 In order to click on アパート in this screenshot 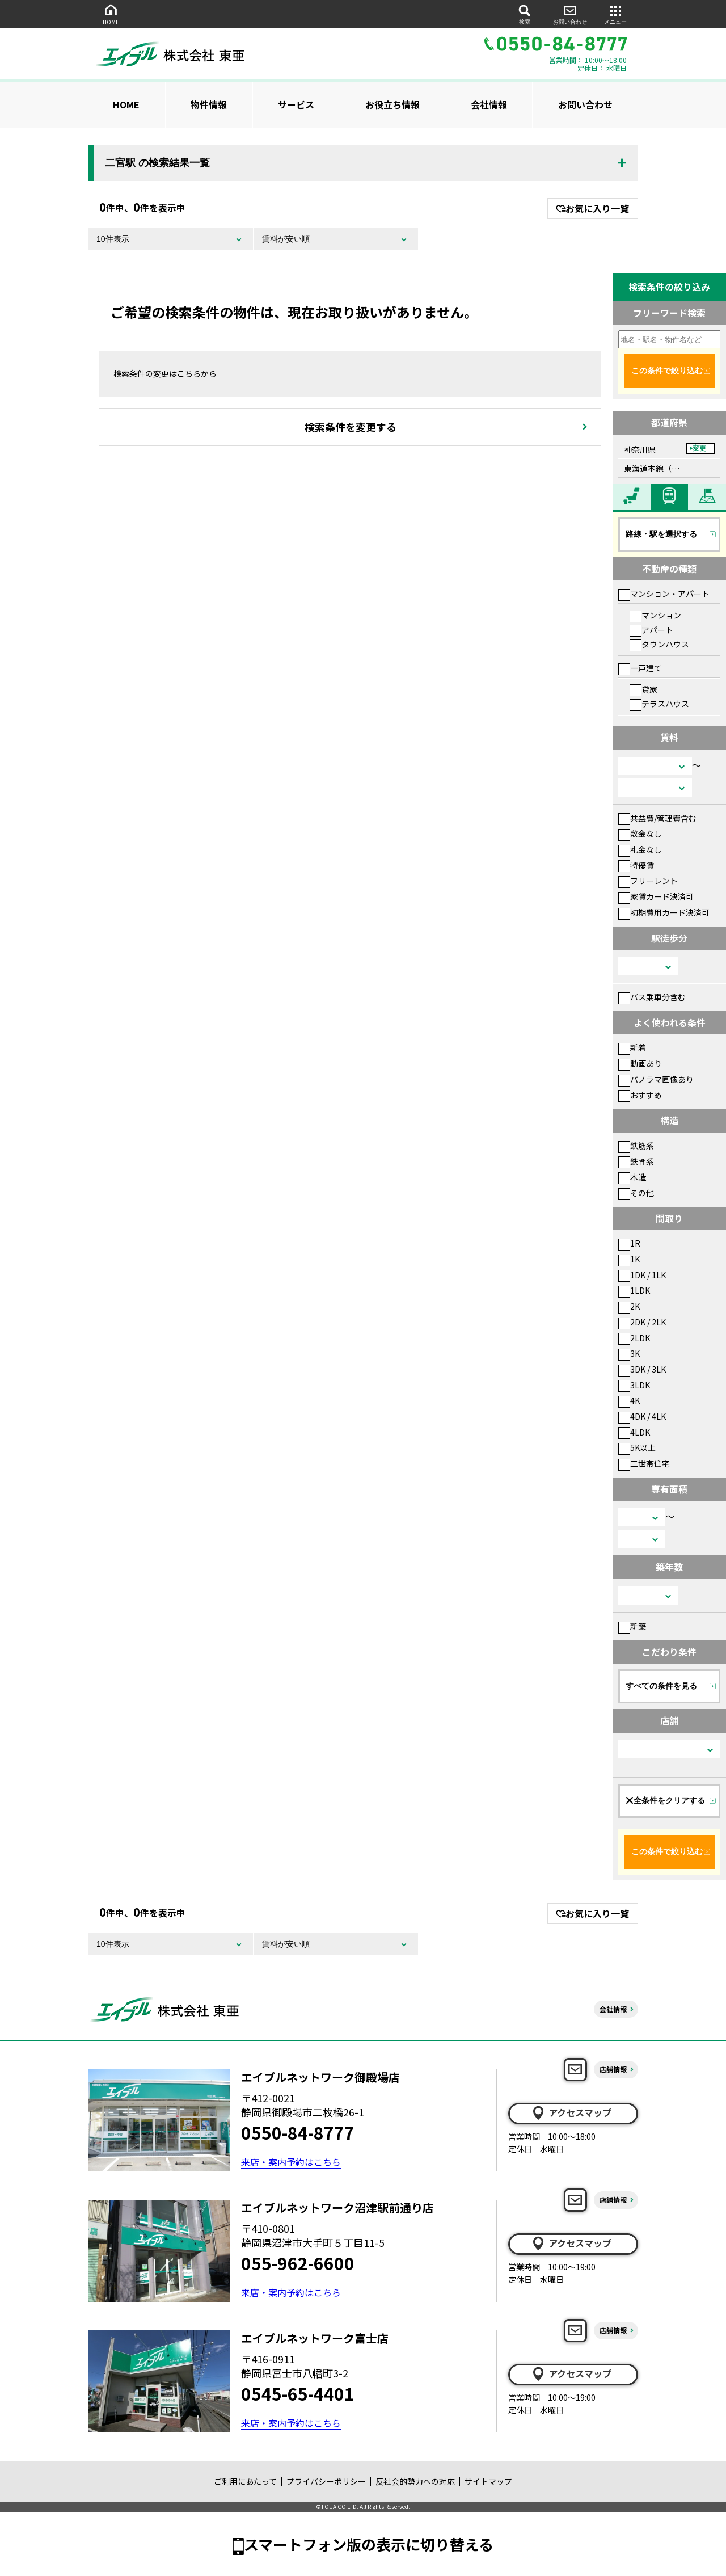, I will do `click(651, 629)`.